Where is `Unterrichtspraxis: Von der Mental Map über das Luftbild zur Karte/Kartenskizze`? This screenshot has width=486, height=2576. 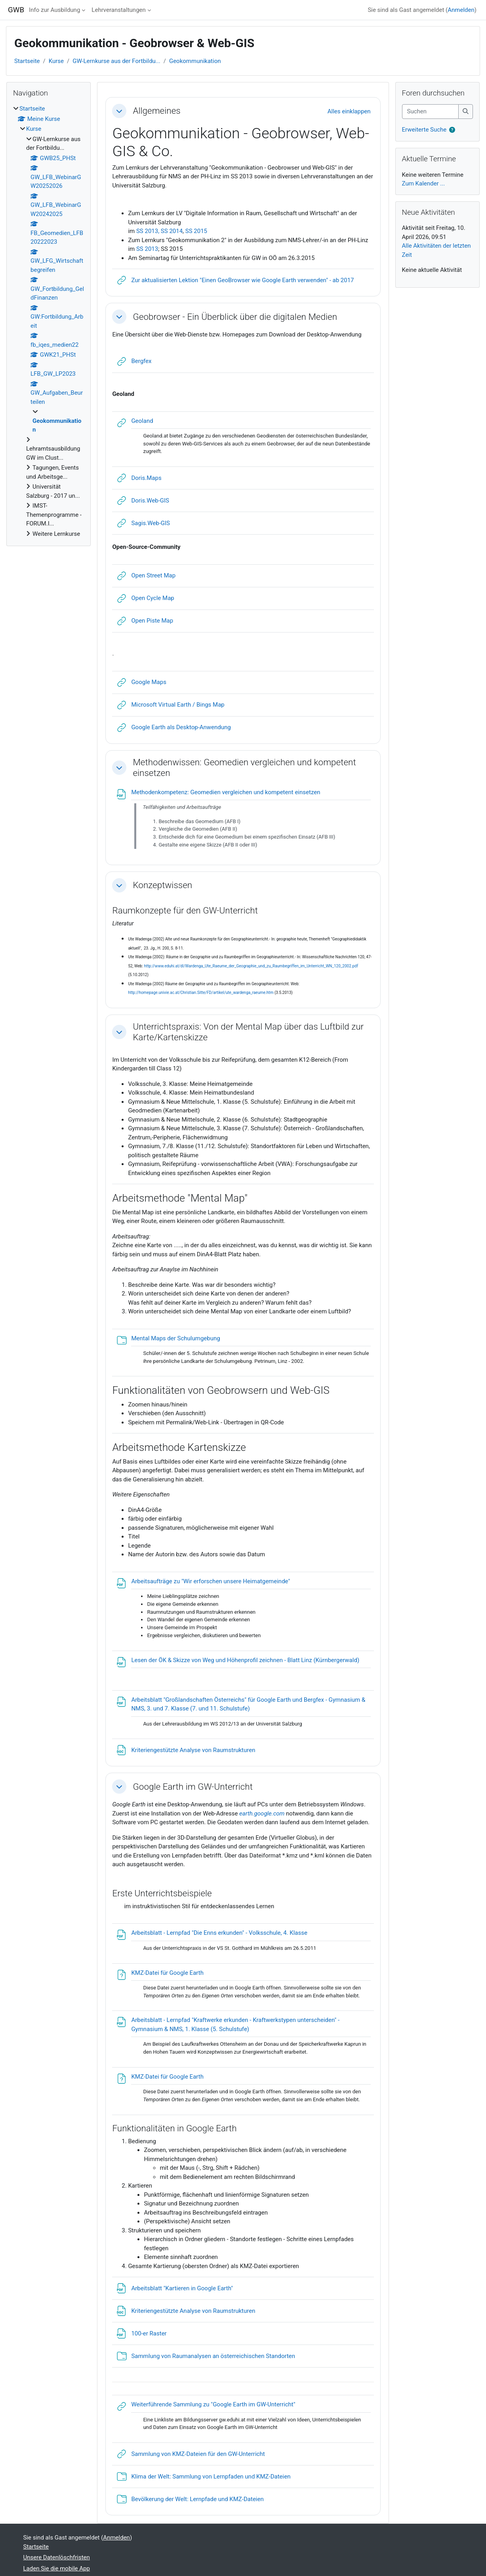
Unterrichtspraxis: Von der Mental Map über das Luftbild zur Karte/Kartenskizze is located at coordinates (248, 1031).